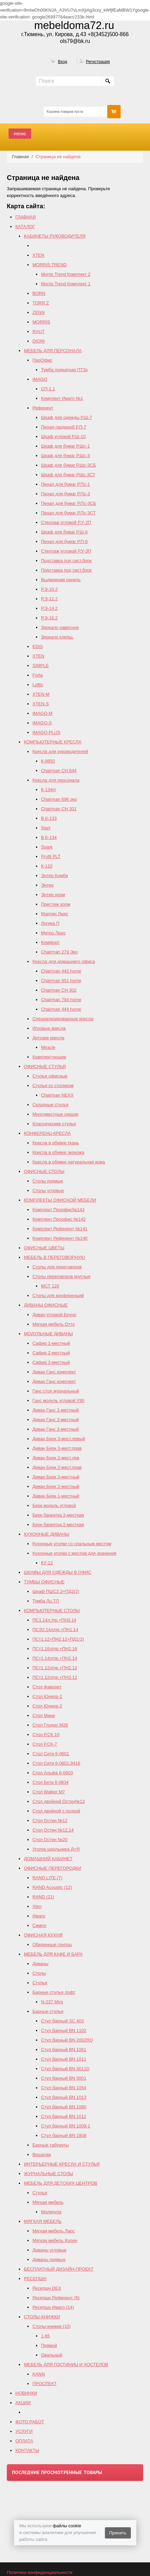 This screenshot has height=2576, width=150. What do you see at coordinates (63, 2078) in the screenshot?
I see `Стул барный BN 3001` at bounding box center [63, 2078].